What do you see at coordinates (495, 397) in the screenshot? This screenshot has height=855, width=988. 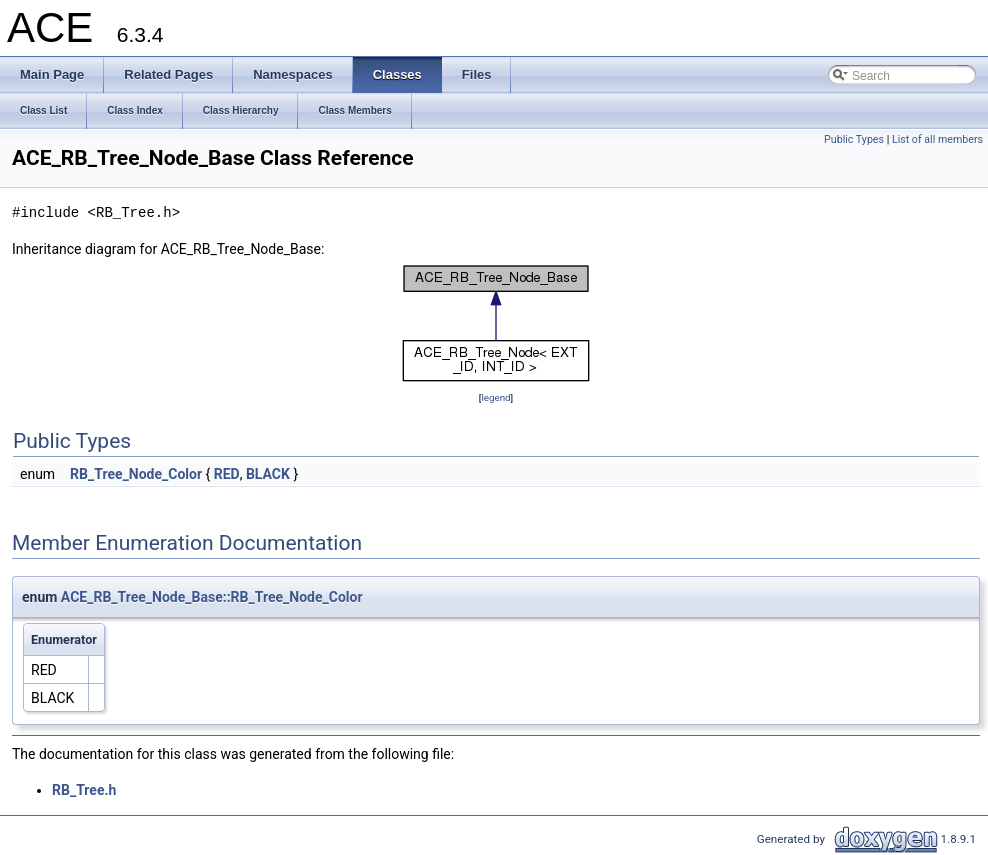 I see `legend` at bounding box center [495, 397].